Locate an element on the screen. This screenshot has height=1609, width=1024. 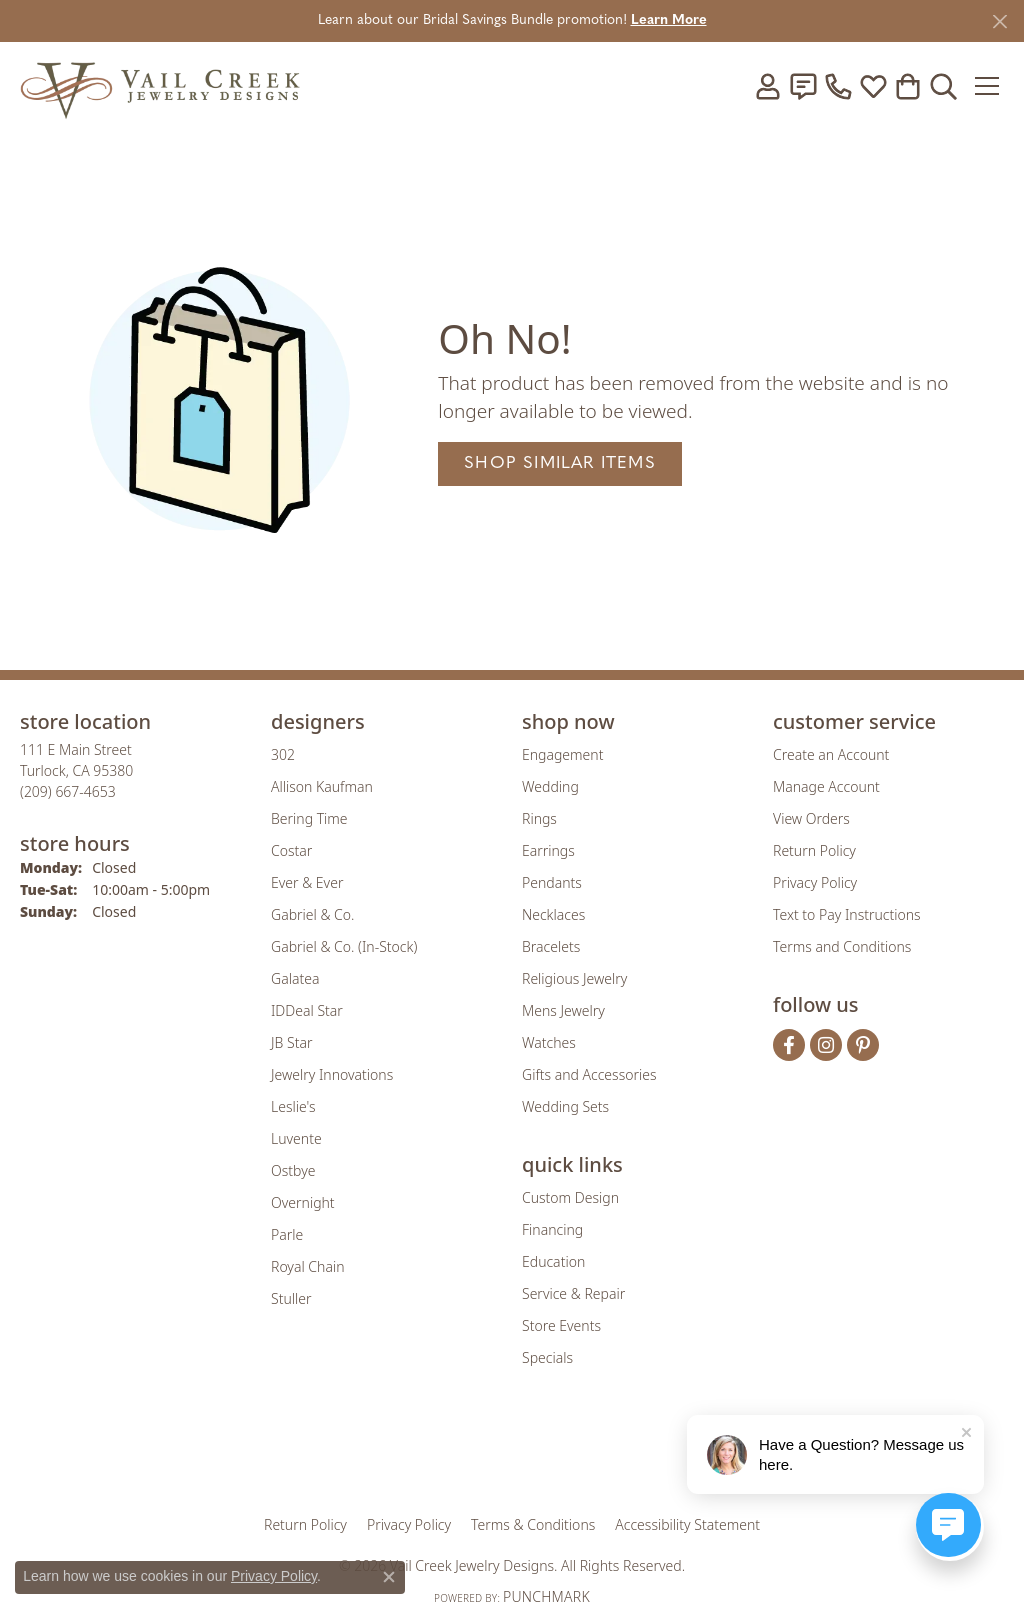
Specials is located at coordinates (547, 1357).